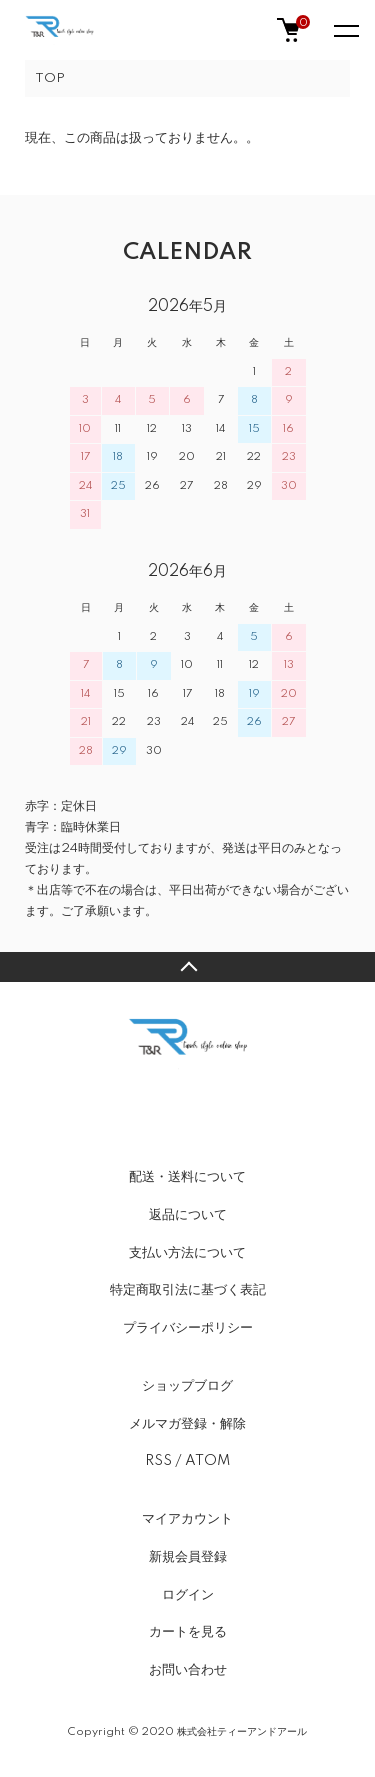 The width and height of the screenshot is (375, 1777). I want to click on 返品について, so click(188, 1215).